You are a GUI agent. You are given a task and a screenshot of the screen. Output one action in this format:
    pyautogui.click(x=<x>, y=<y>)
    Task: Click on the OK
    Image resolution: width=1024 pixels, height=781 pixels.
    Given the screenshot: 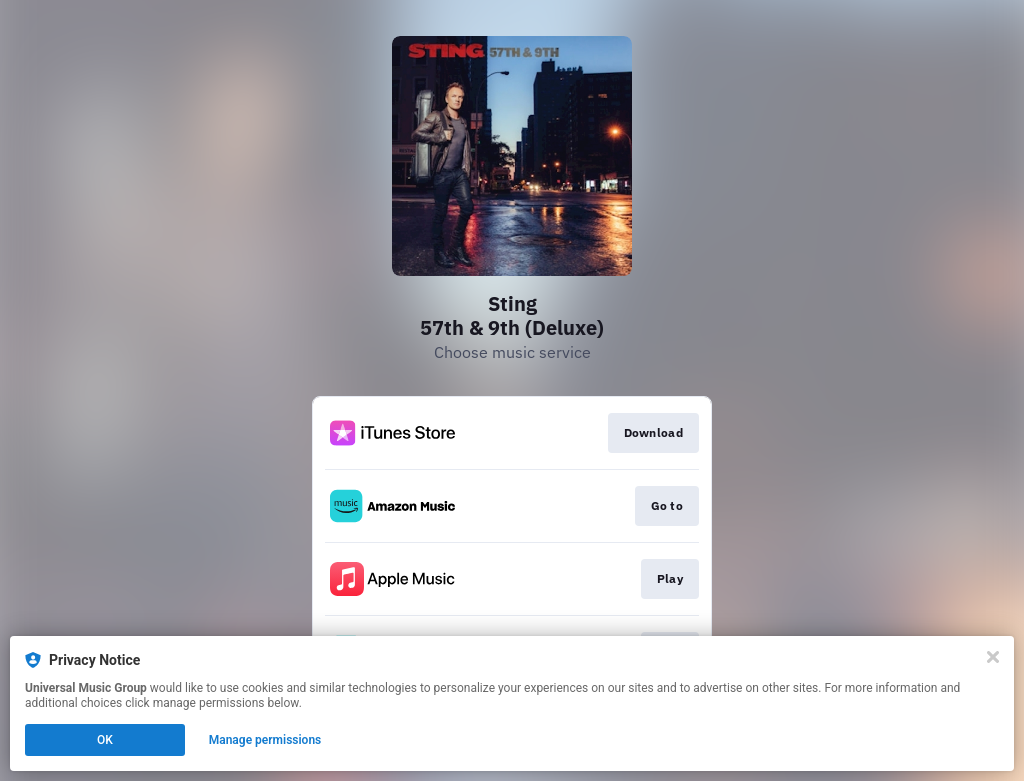 What is the action you would take?
    pyautogui.click(x=105, y=740)
    